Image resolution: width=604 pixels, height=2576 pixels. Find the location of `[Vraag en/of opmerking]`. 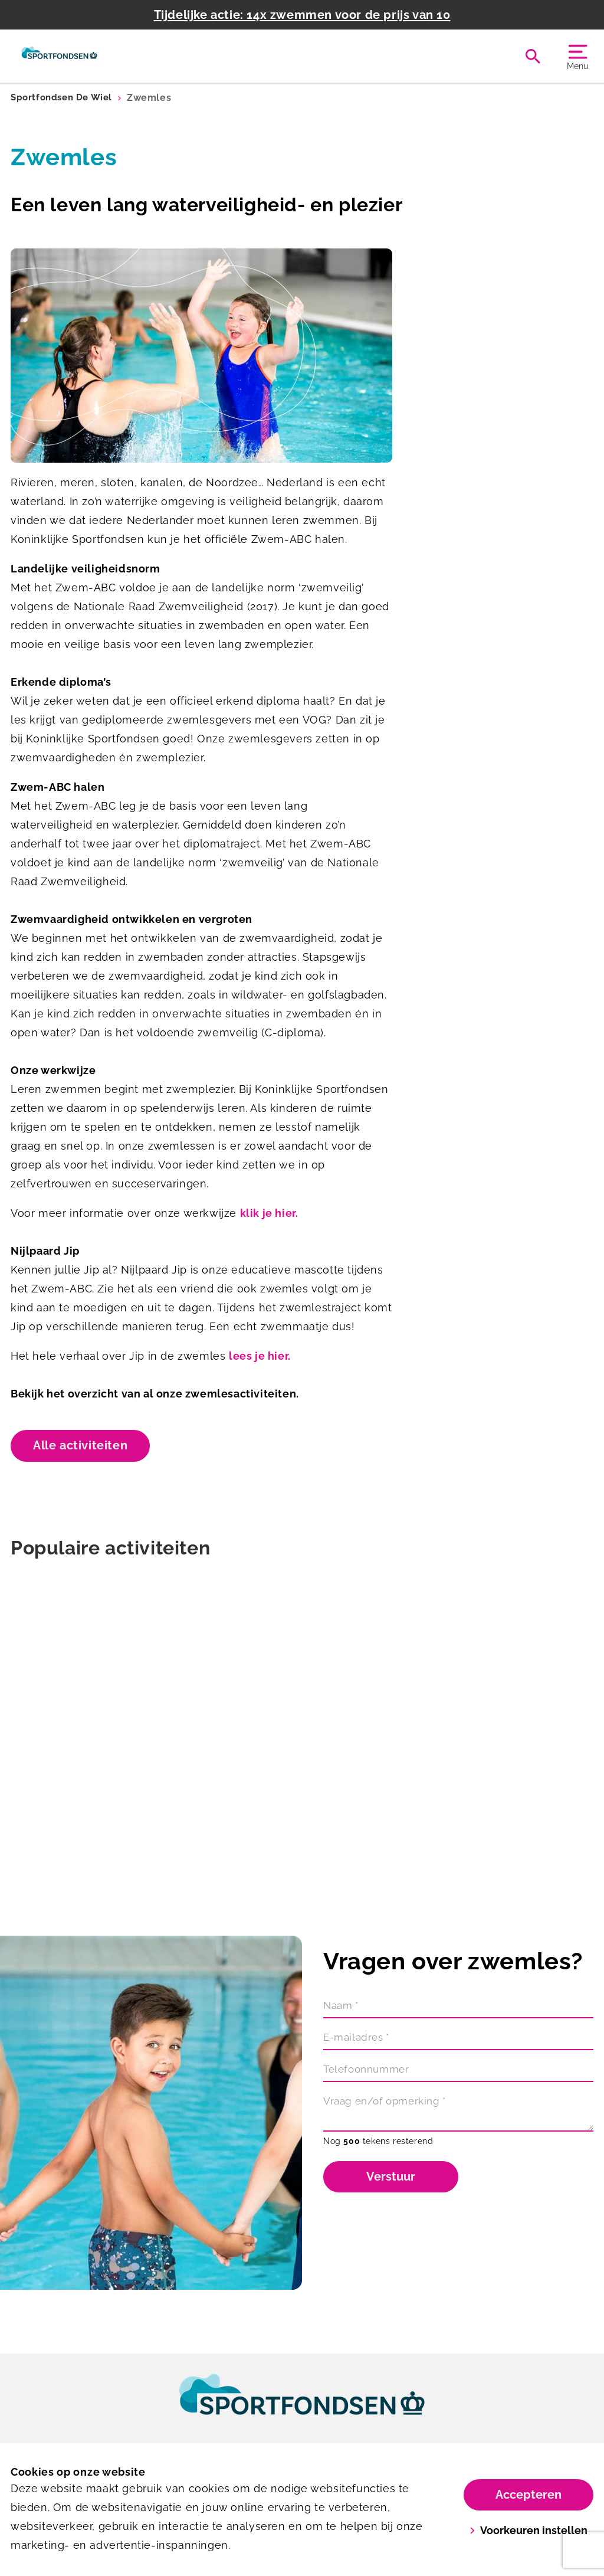

[Vraag en/of opmerking] is located at coordinates (458, 2112).